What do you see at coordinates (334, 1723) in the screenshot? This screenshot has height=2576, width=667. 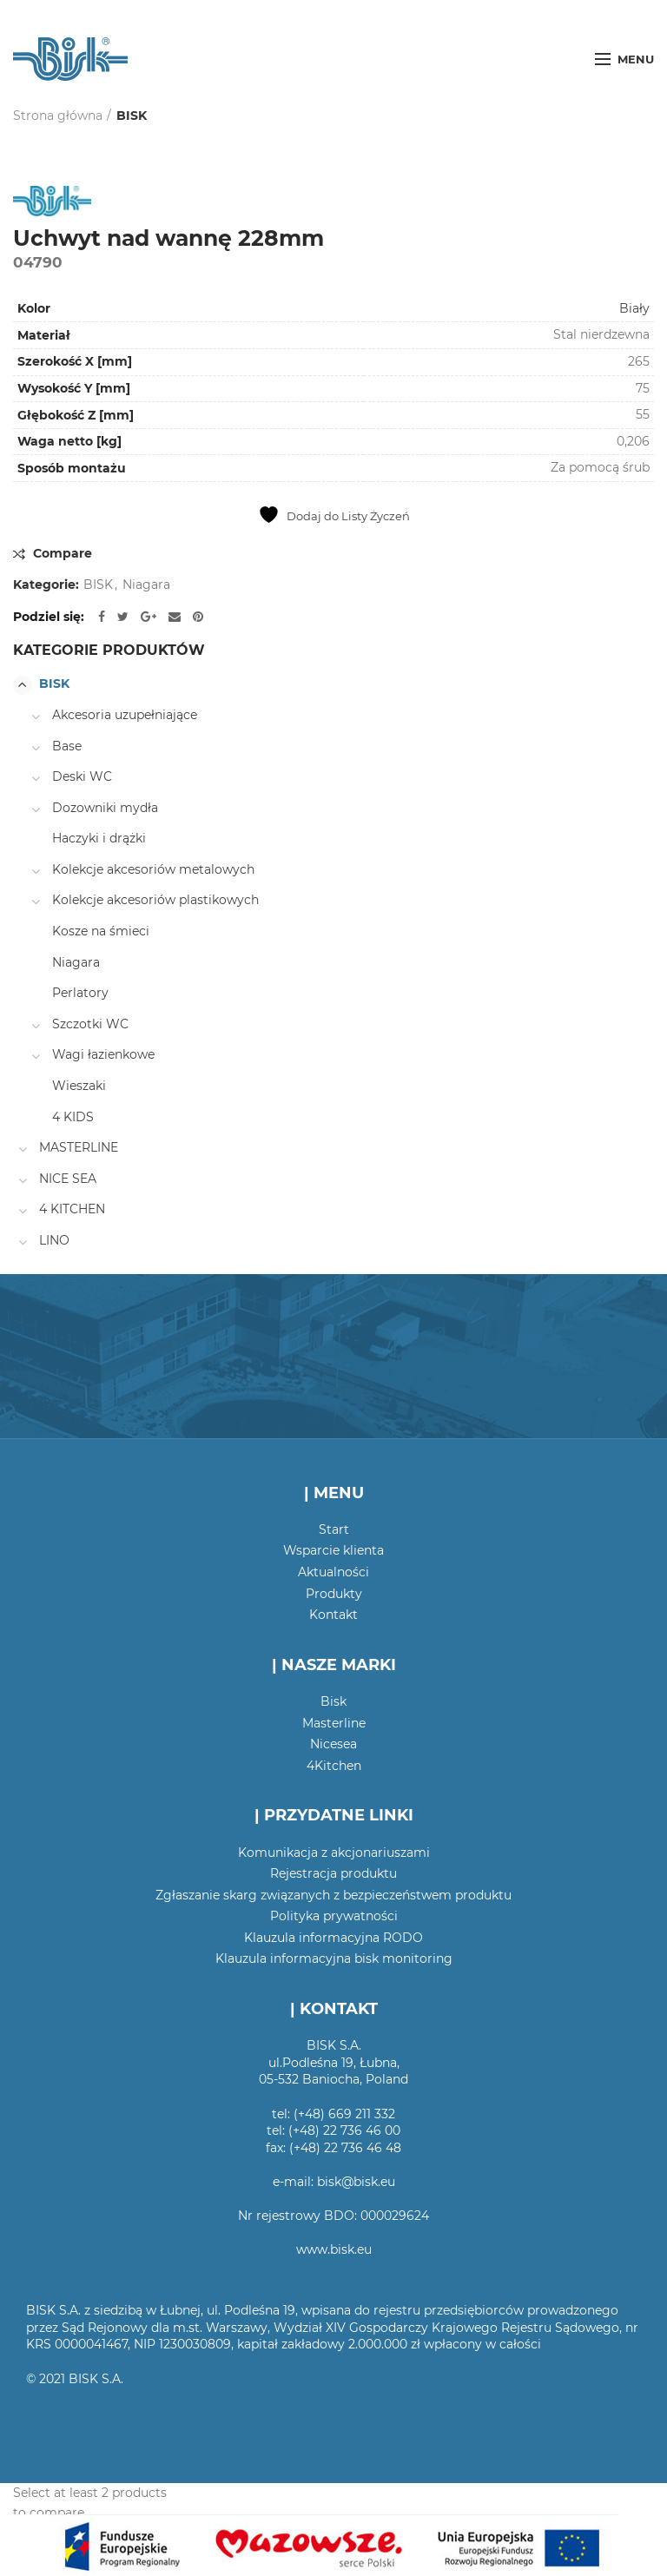 I see `Masterline` at bounding box center [334, 1723].